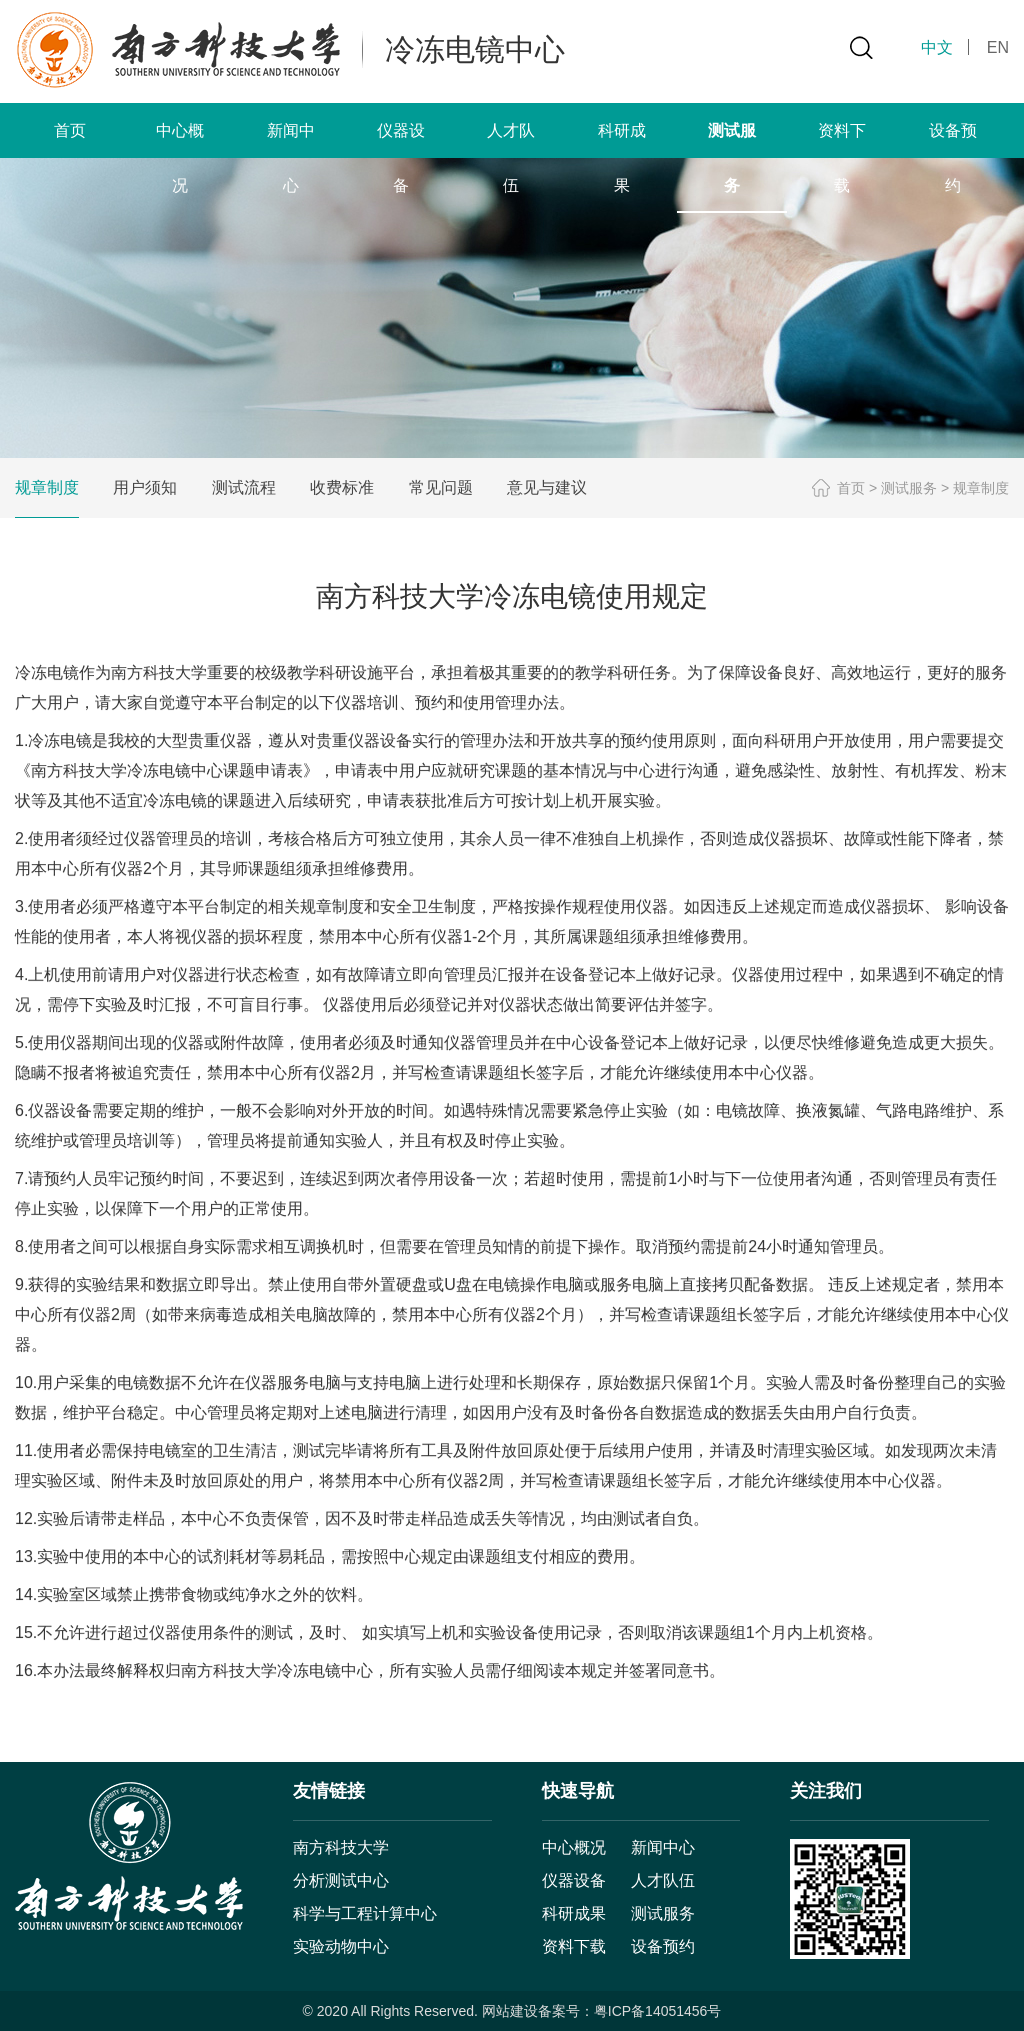 The image size is (1024, 2031). Describe the element at coordinates (937, 47) in the screenshot. I see `中文` at that location.